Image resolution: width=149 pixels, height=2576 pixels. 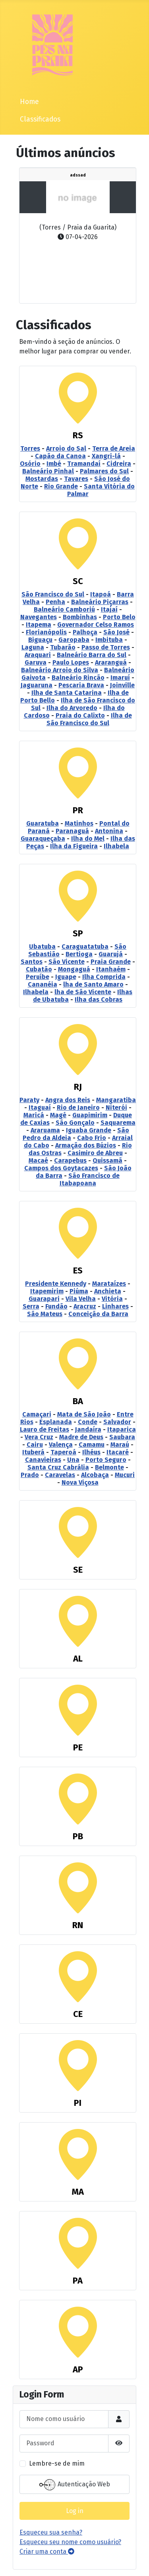 What do you see at coordinates (91, 1138) in the screenshot?
I see `Cabo Frio` at bounding box center [91, 1138].